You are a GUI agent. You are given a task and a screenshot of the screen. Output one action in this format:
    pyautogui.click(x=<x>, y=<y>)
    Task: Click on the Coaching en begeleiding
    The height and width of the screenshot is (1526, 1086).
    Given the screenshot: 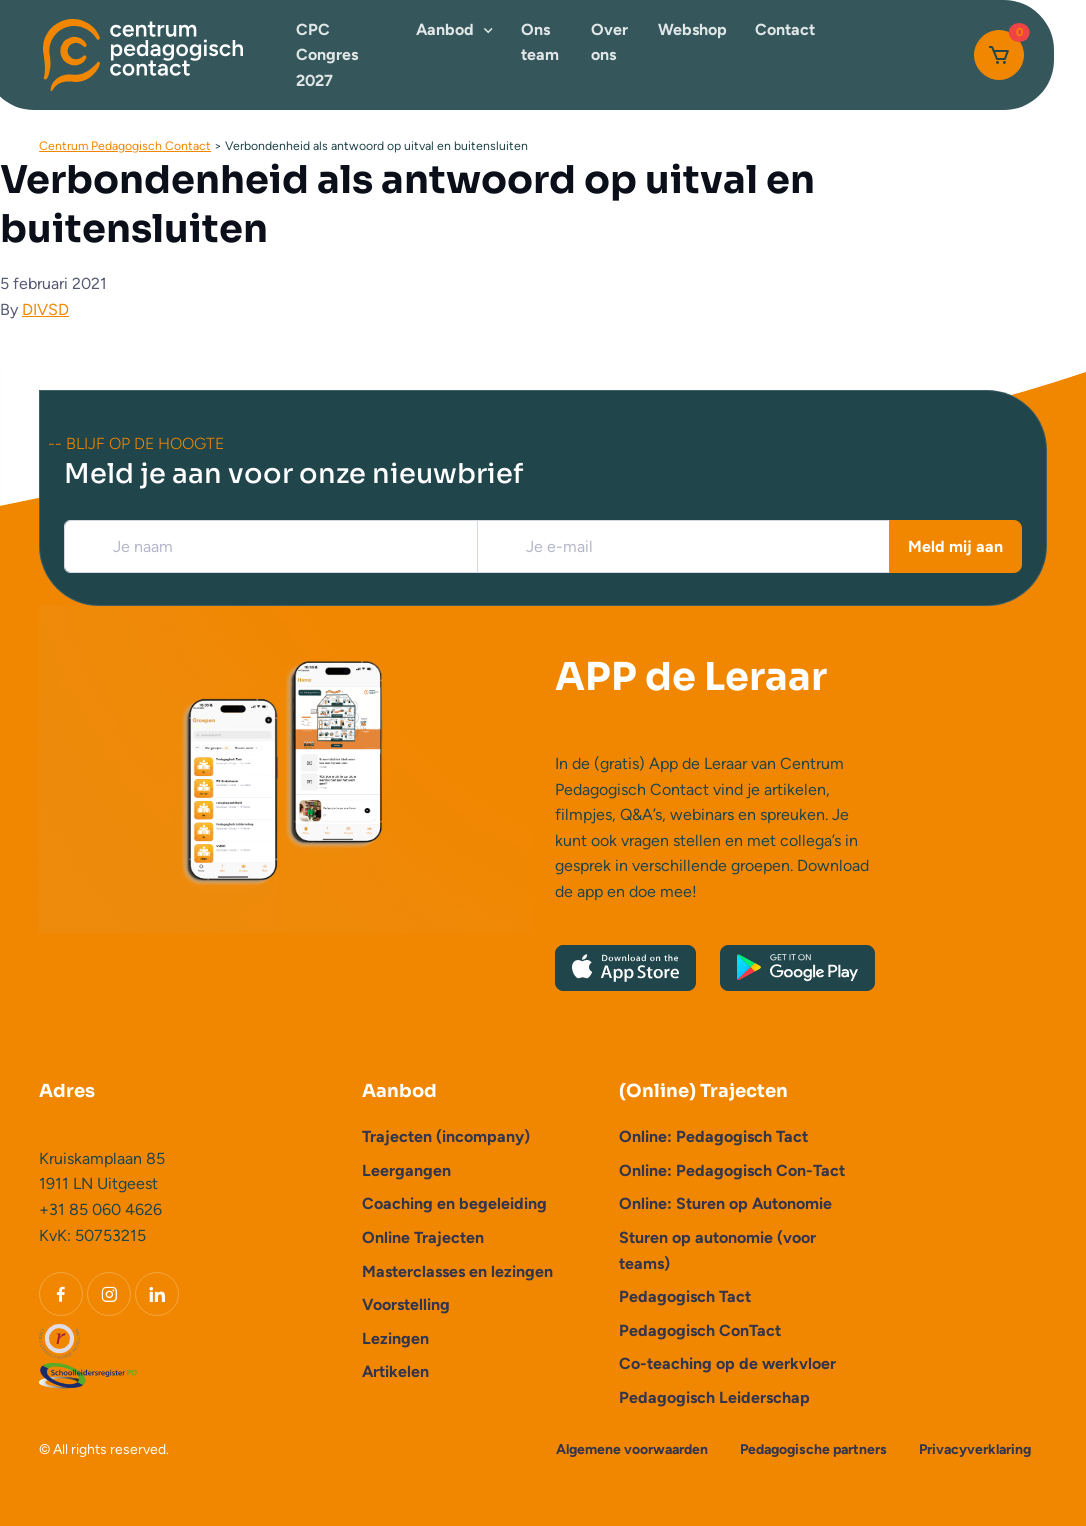 What is the action you would take?
    pyautogui.click(x=454, y=1203)
    